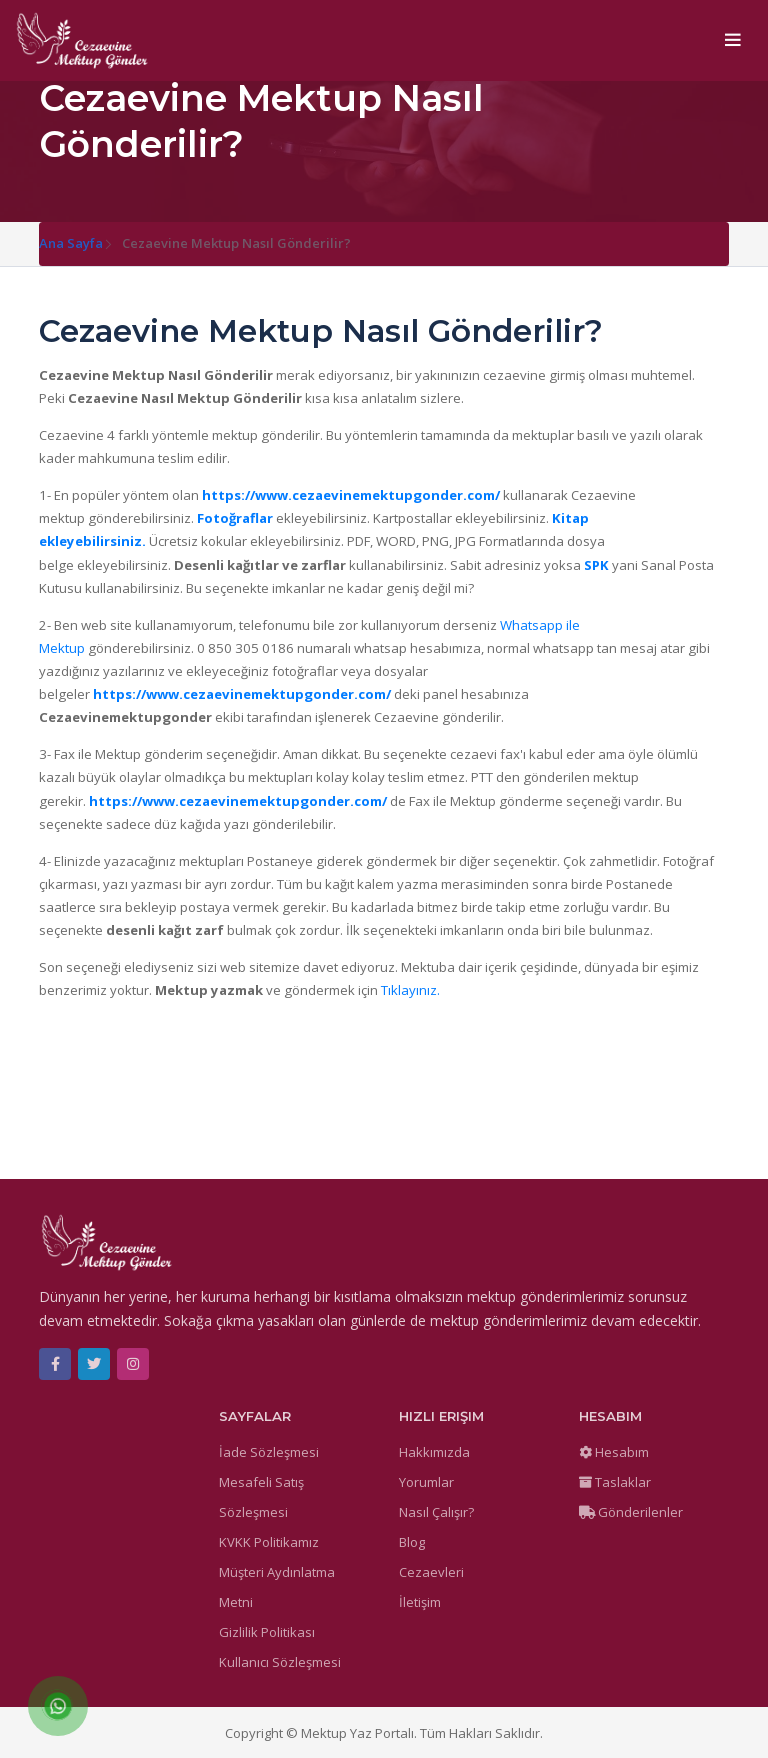 The height and width of the screenshot is (1758, 768). I want to click on Fotoğraflar, so click(235, 518).